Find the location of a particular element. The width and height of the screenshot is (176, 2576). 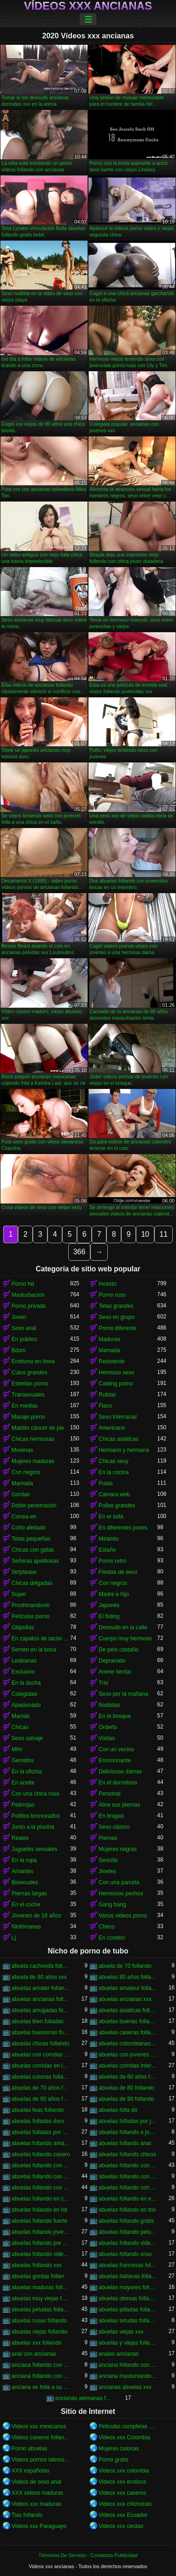

Mujeres culonas is located at coordinates (119, 2448).